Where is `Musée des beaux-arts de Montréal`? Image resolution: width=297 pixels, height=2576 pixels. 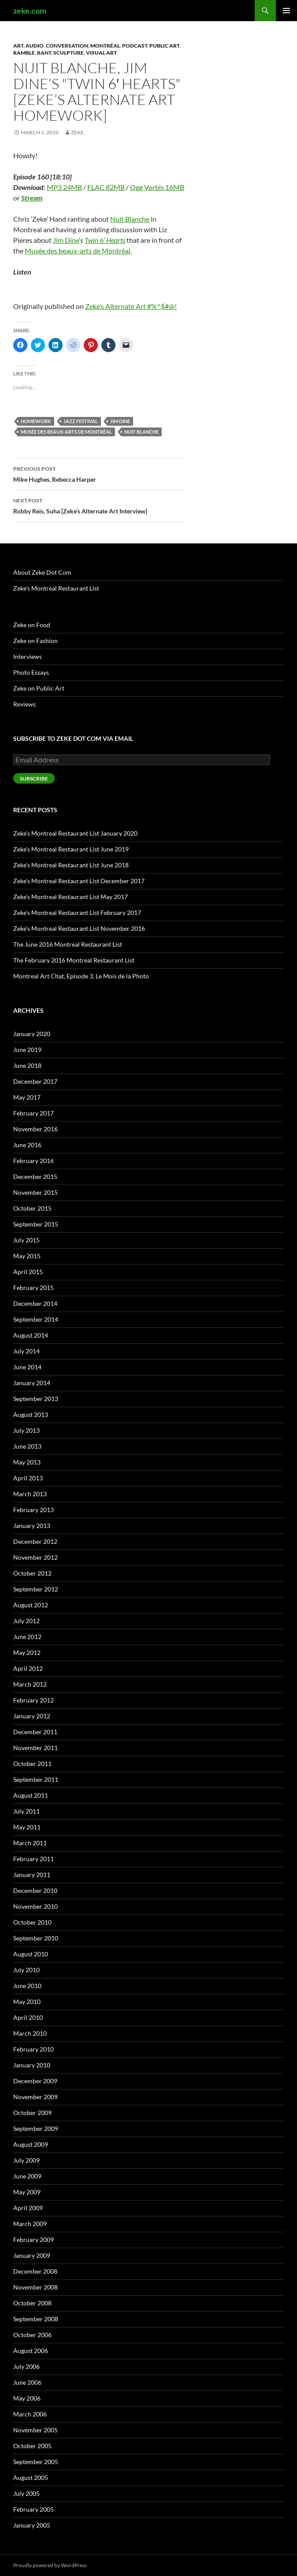 Musée des beaux-arts de Montréal is located at coordinates (77, 250).